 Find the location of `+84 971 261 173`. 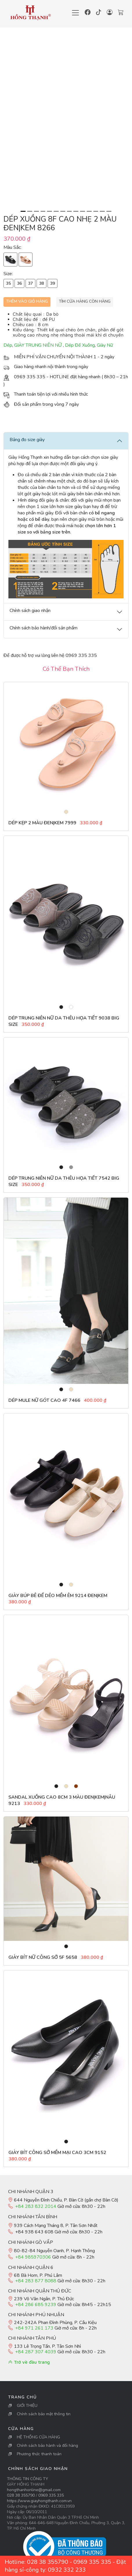

+84 971 261 173 is located at coordinates (34, 2328).